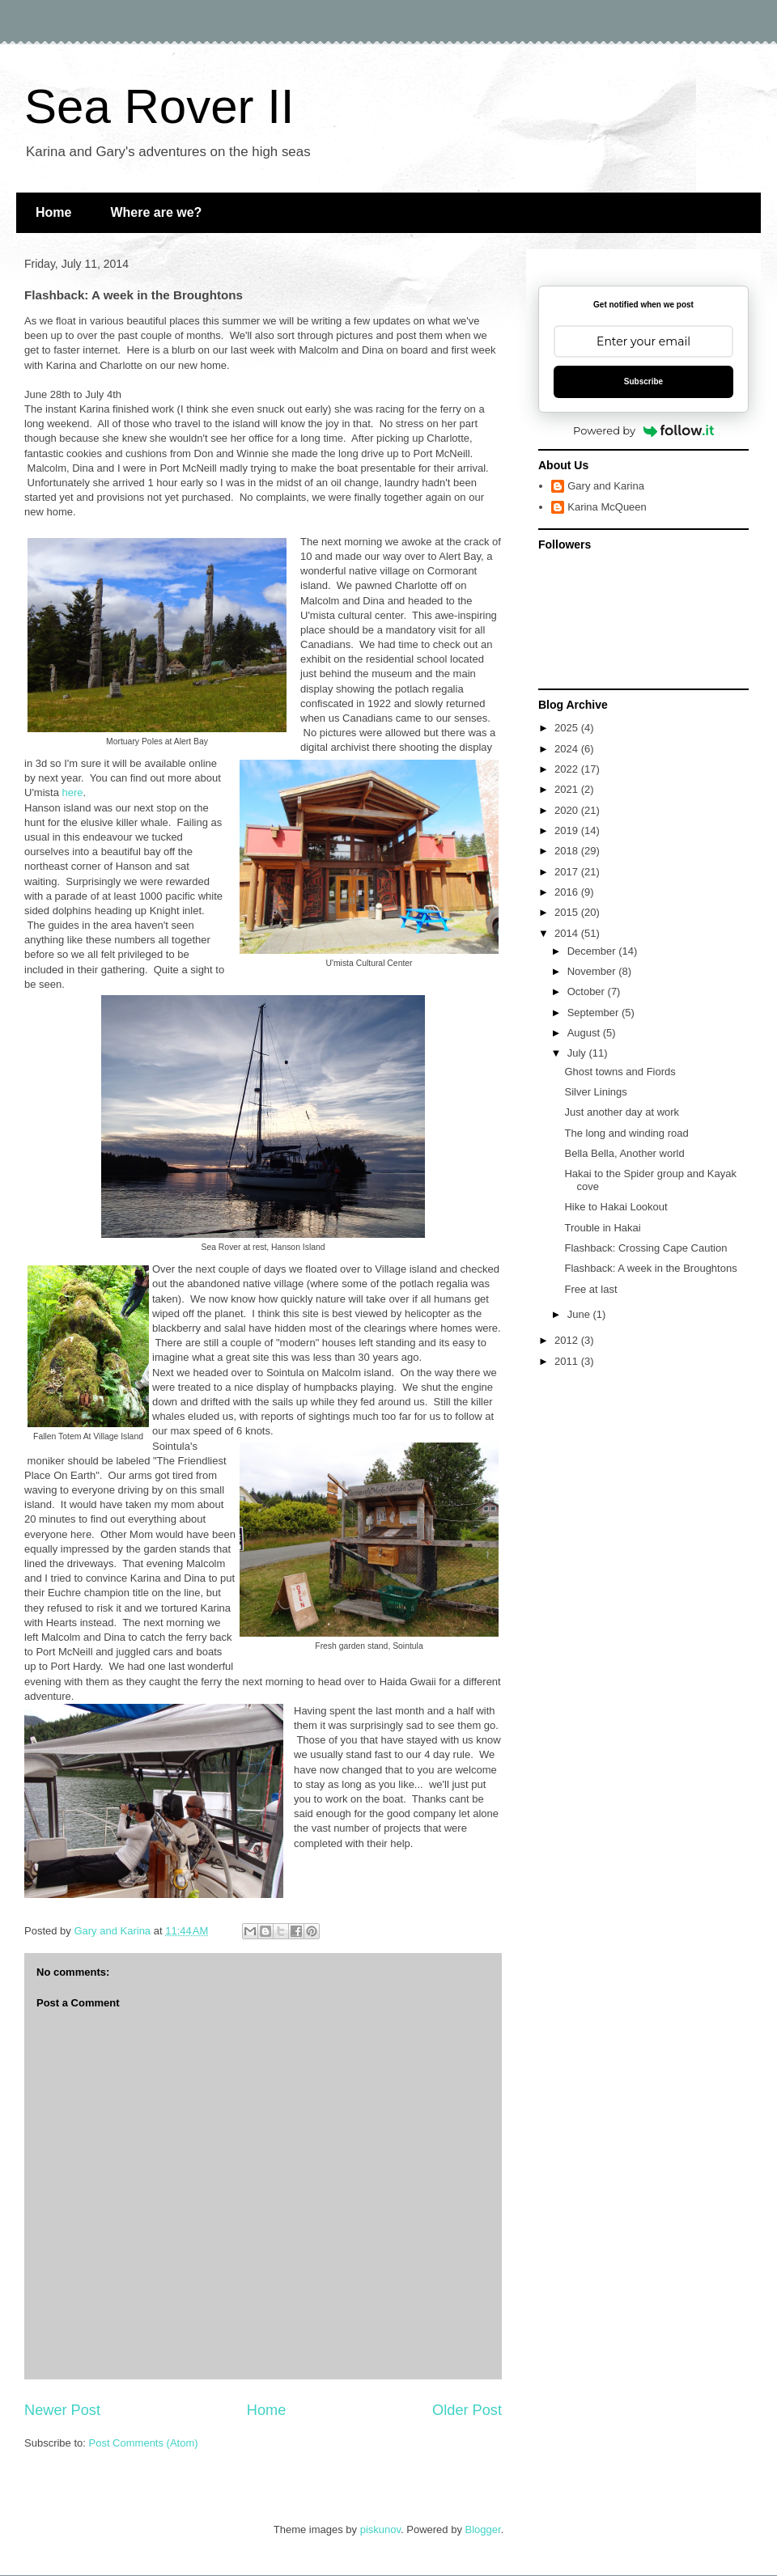 The height and width of the screenshot is (2576, 777). I want to click on Flashback: A week in the Broughtons, so click(650, 1268).